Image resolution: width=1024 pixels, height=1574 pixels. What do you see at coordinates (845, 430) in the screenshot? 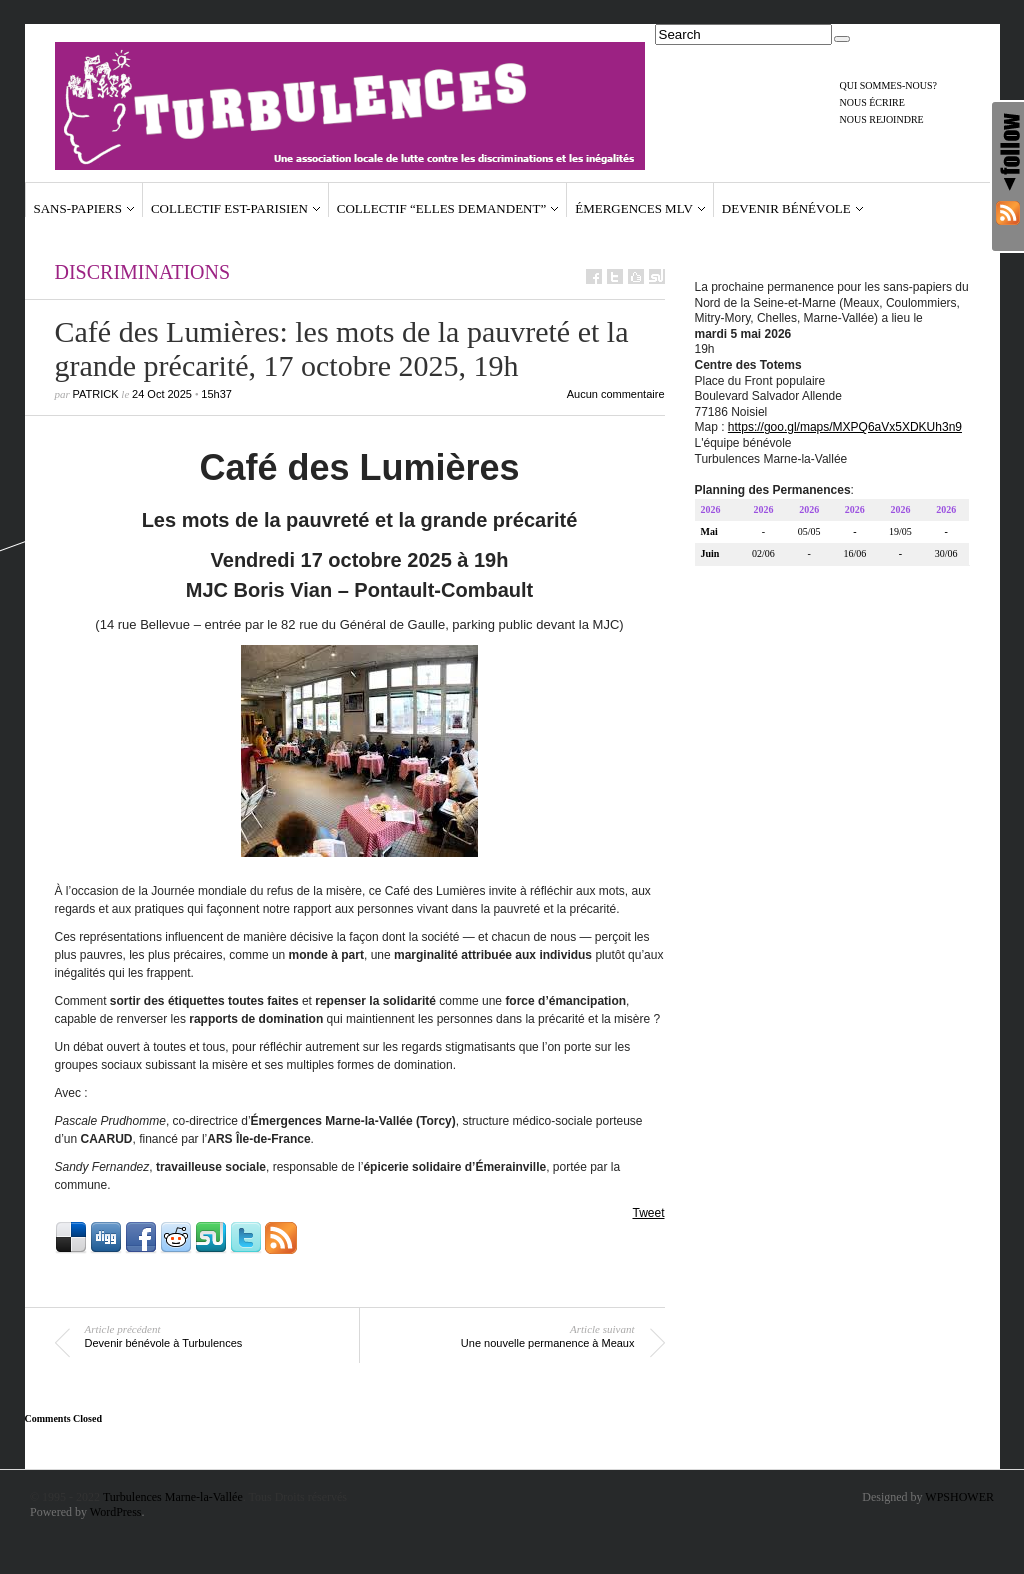
I see `https://goo.gl/maps/MXPQ6aVx5XDKUh3n9` at bounding box center [845, 430].